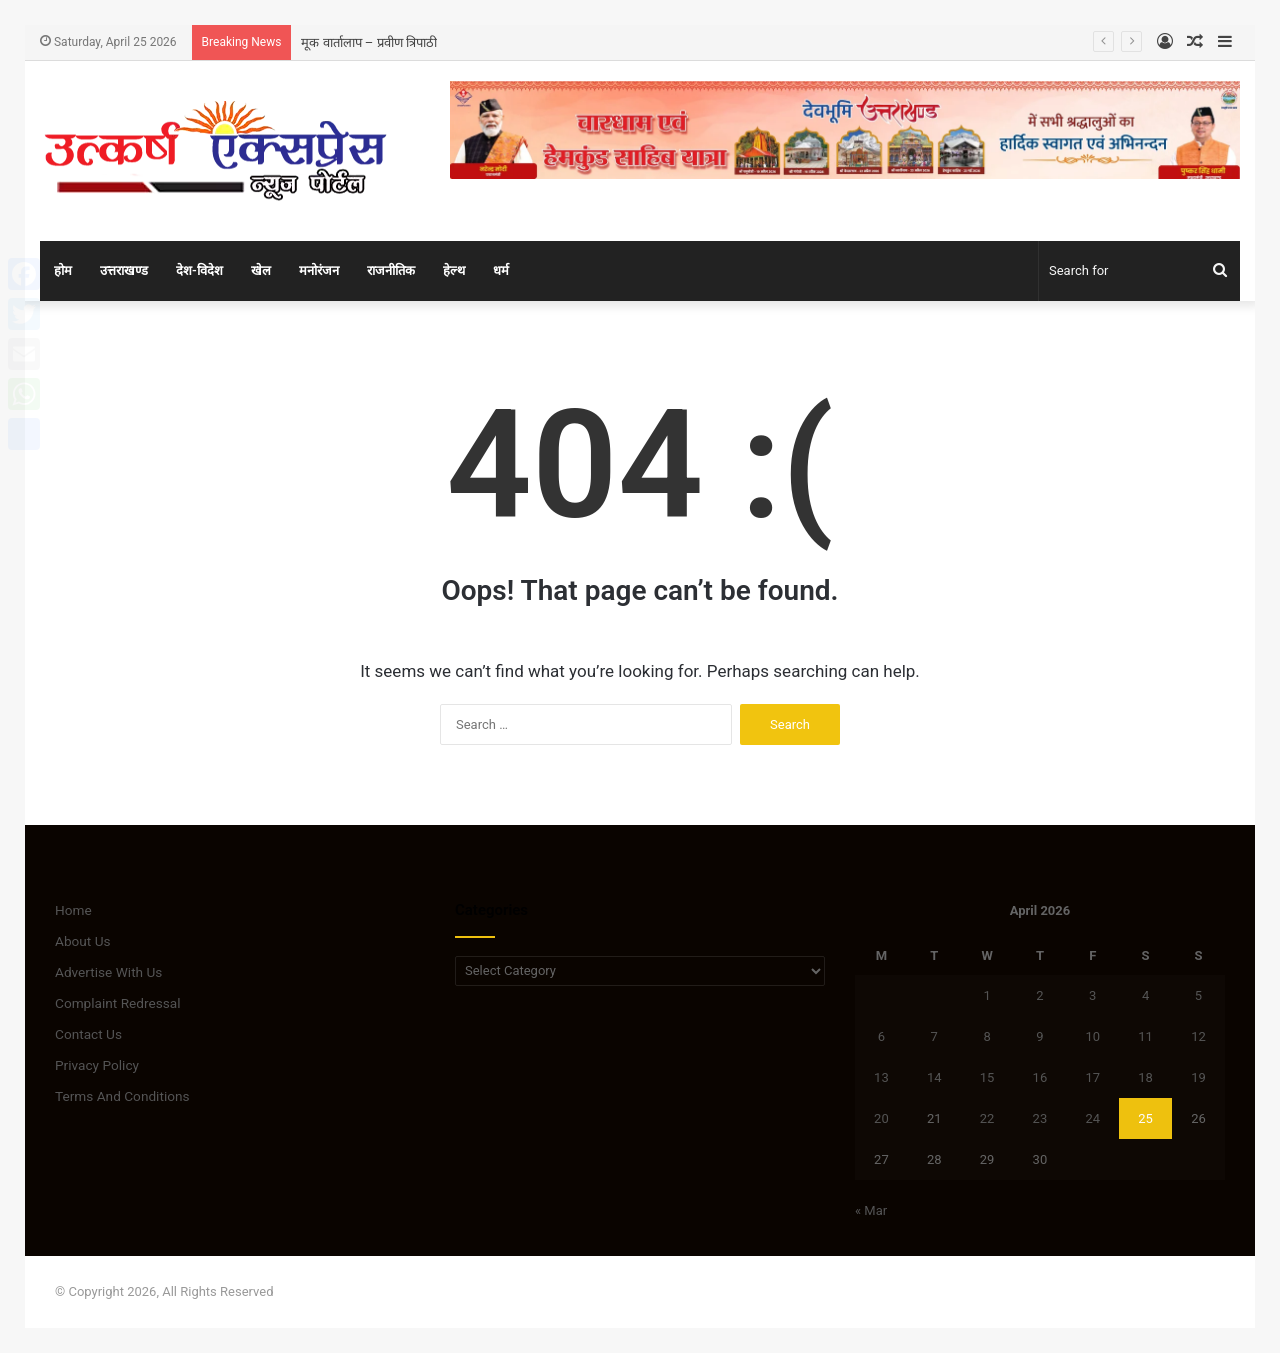 This screenshot has height=1353, width=1280. I want to click on 3 [Posts published on April 3, 2026], so click(1092, 995).